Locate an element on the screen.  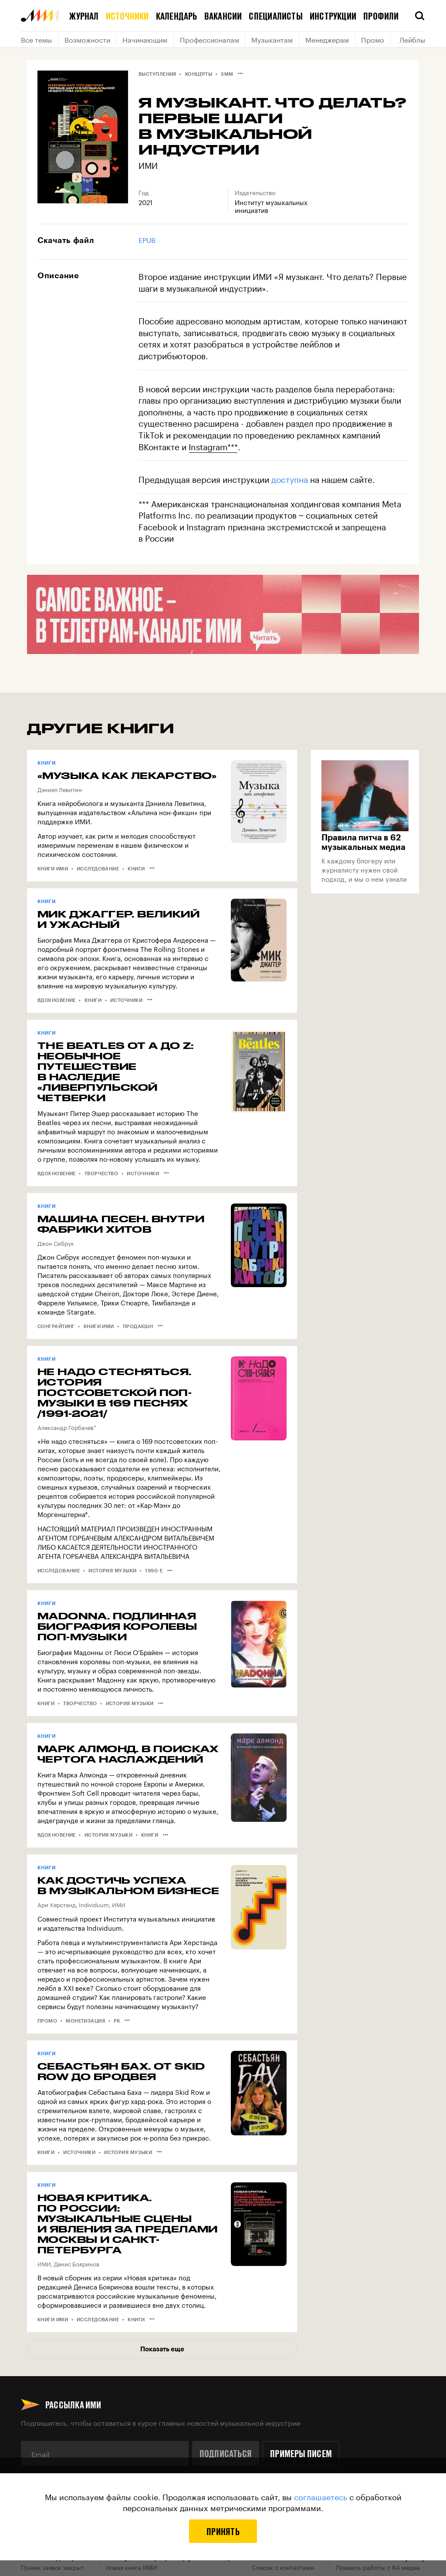
Профили is located at coordinates (381, 15).